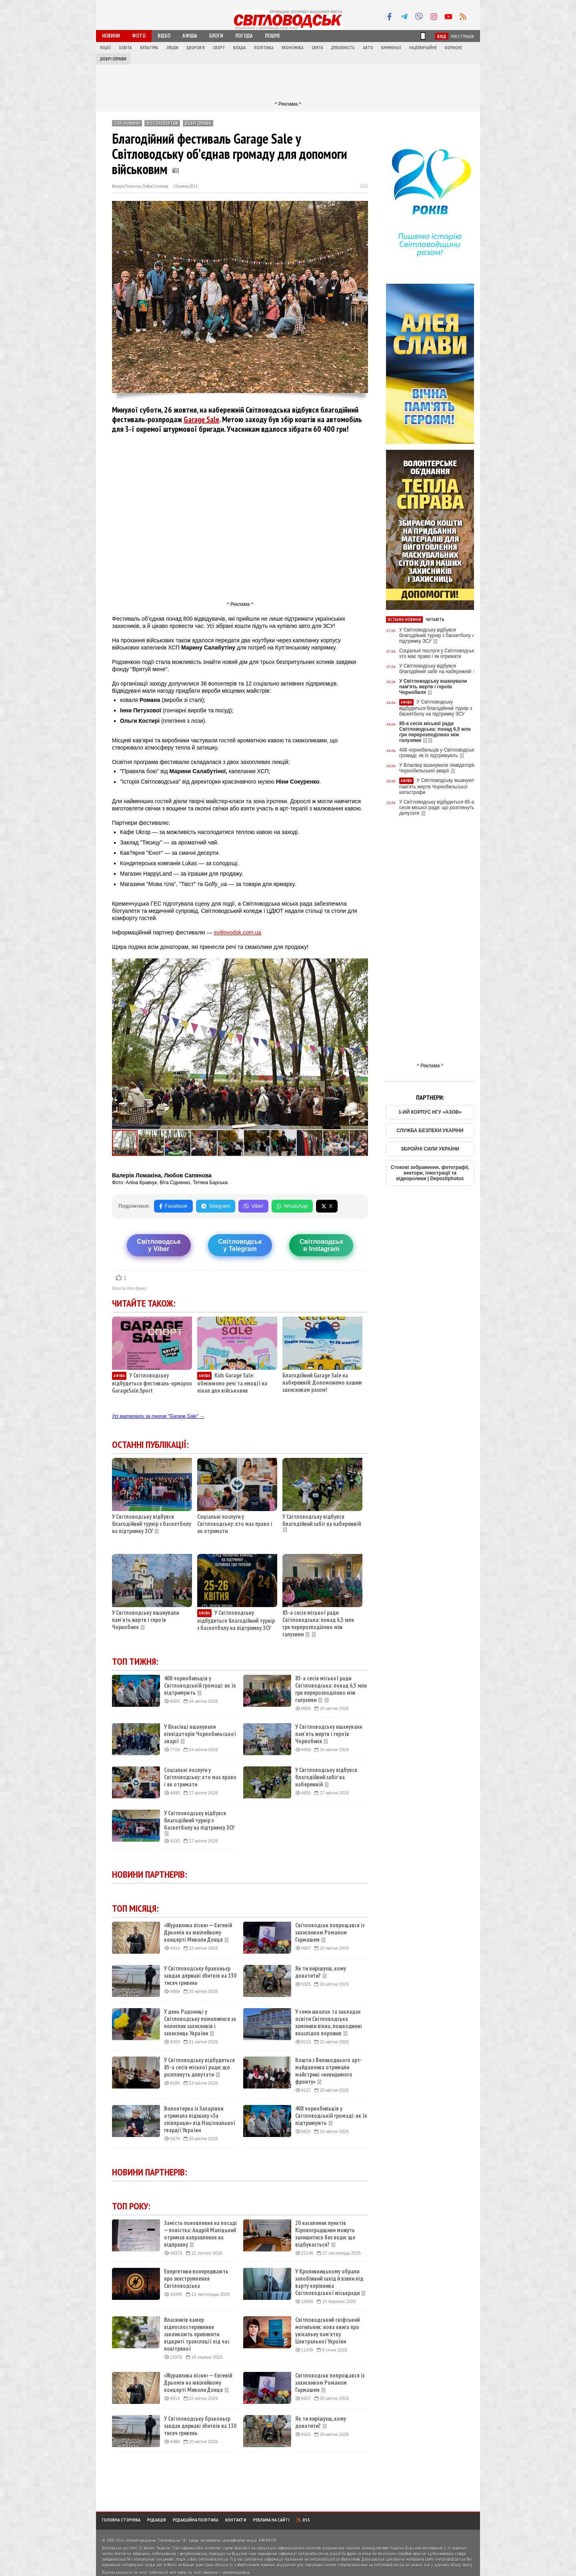 The image size is (576, 2576). I want to click on Освіта, so click(125, 47).